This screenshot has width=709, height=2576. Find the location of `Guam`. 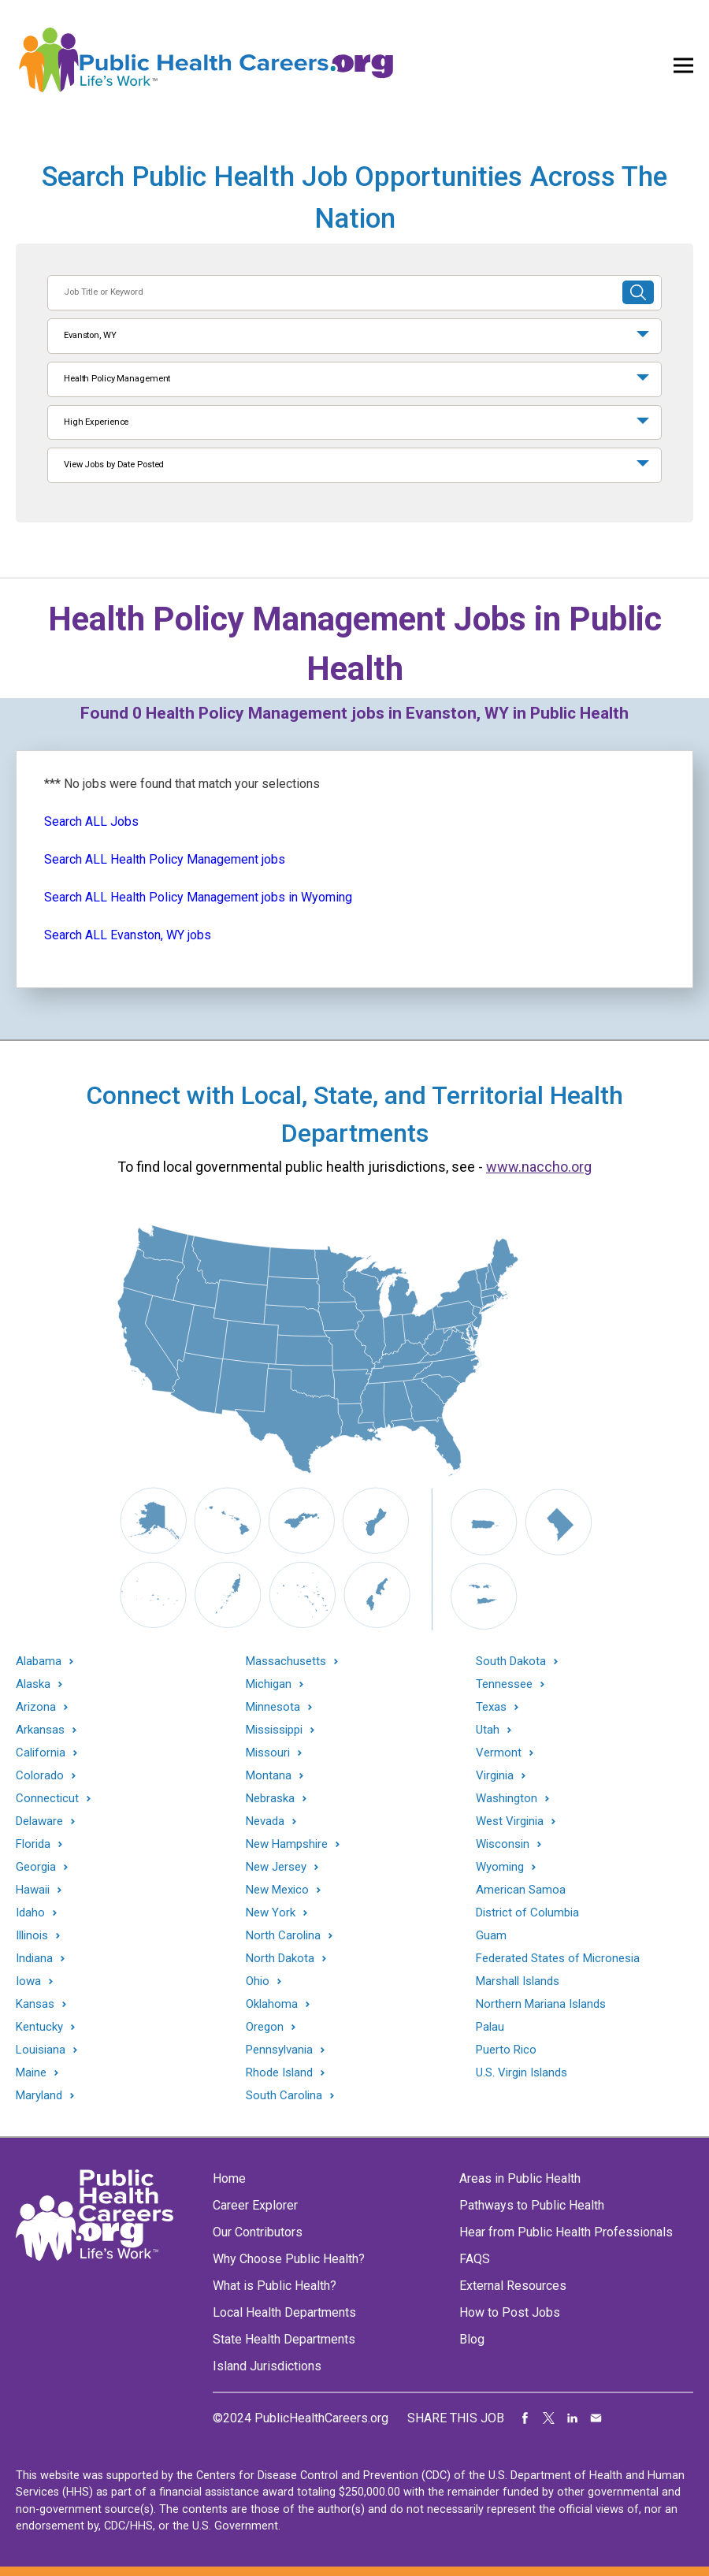

Guam is located at coordinates (491, 1935).